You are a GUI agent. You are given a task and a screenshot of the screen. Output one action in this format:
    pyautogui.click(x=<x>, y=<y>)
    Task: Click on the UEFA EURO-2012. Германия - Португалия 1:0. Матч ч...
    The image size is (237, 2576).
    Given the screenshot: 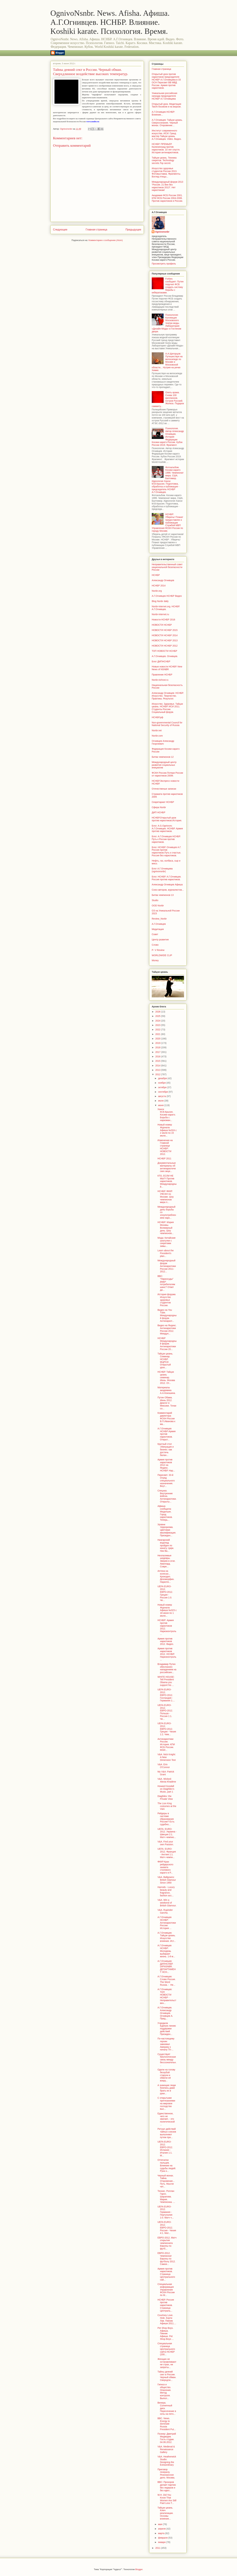 What is the action you would take?
    pyautogui.click(x=166, y=2212)
    